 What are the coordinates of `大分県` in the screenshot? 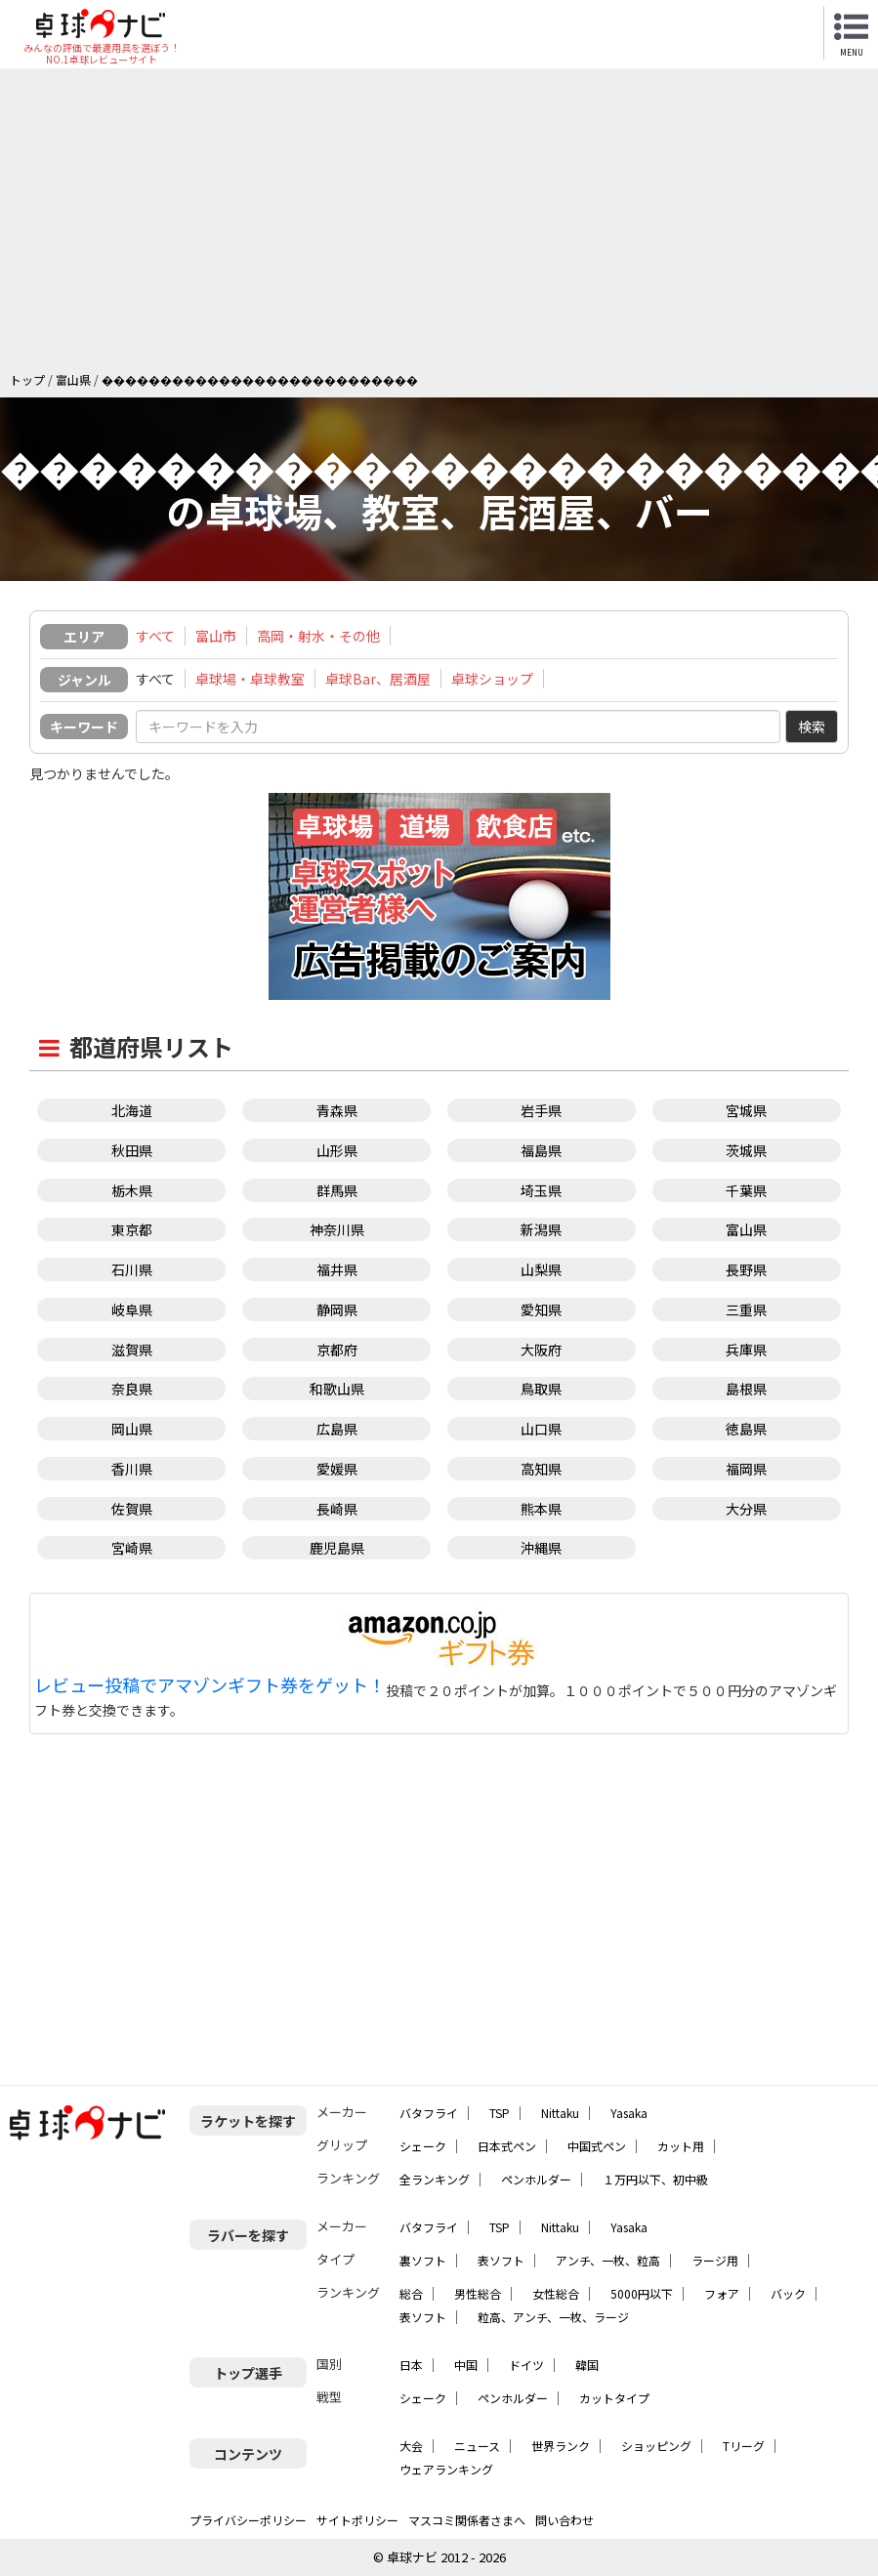 It's located at (746, 1508).